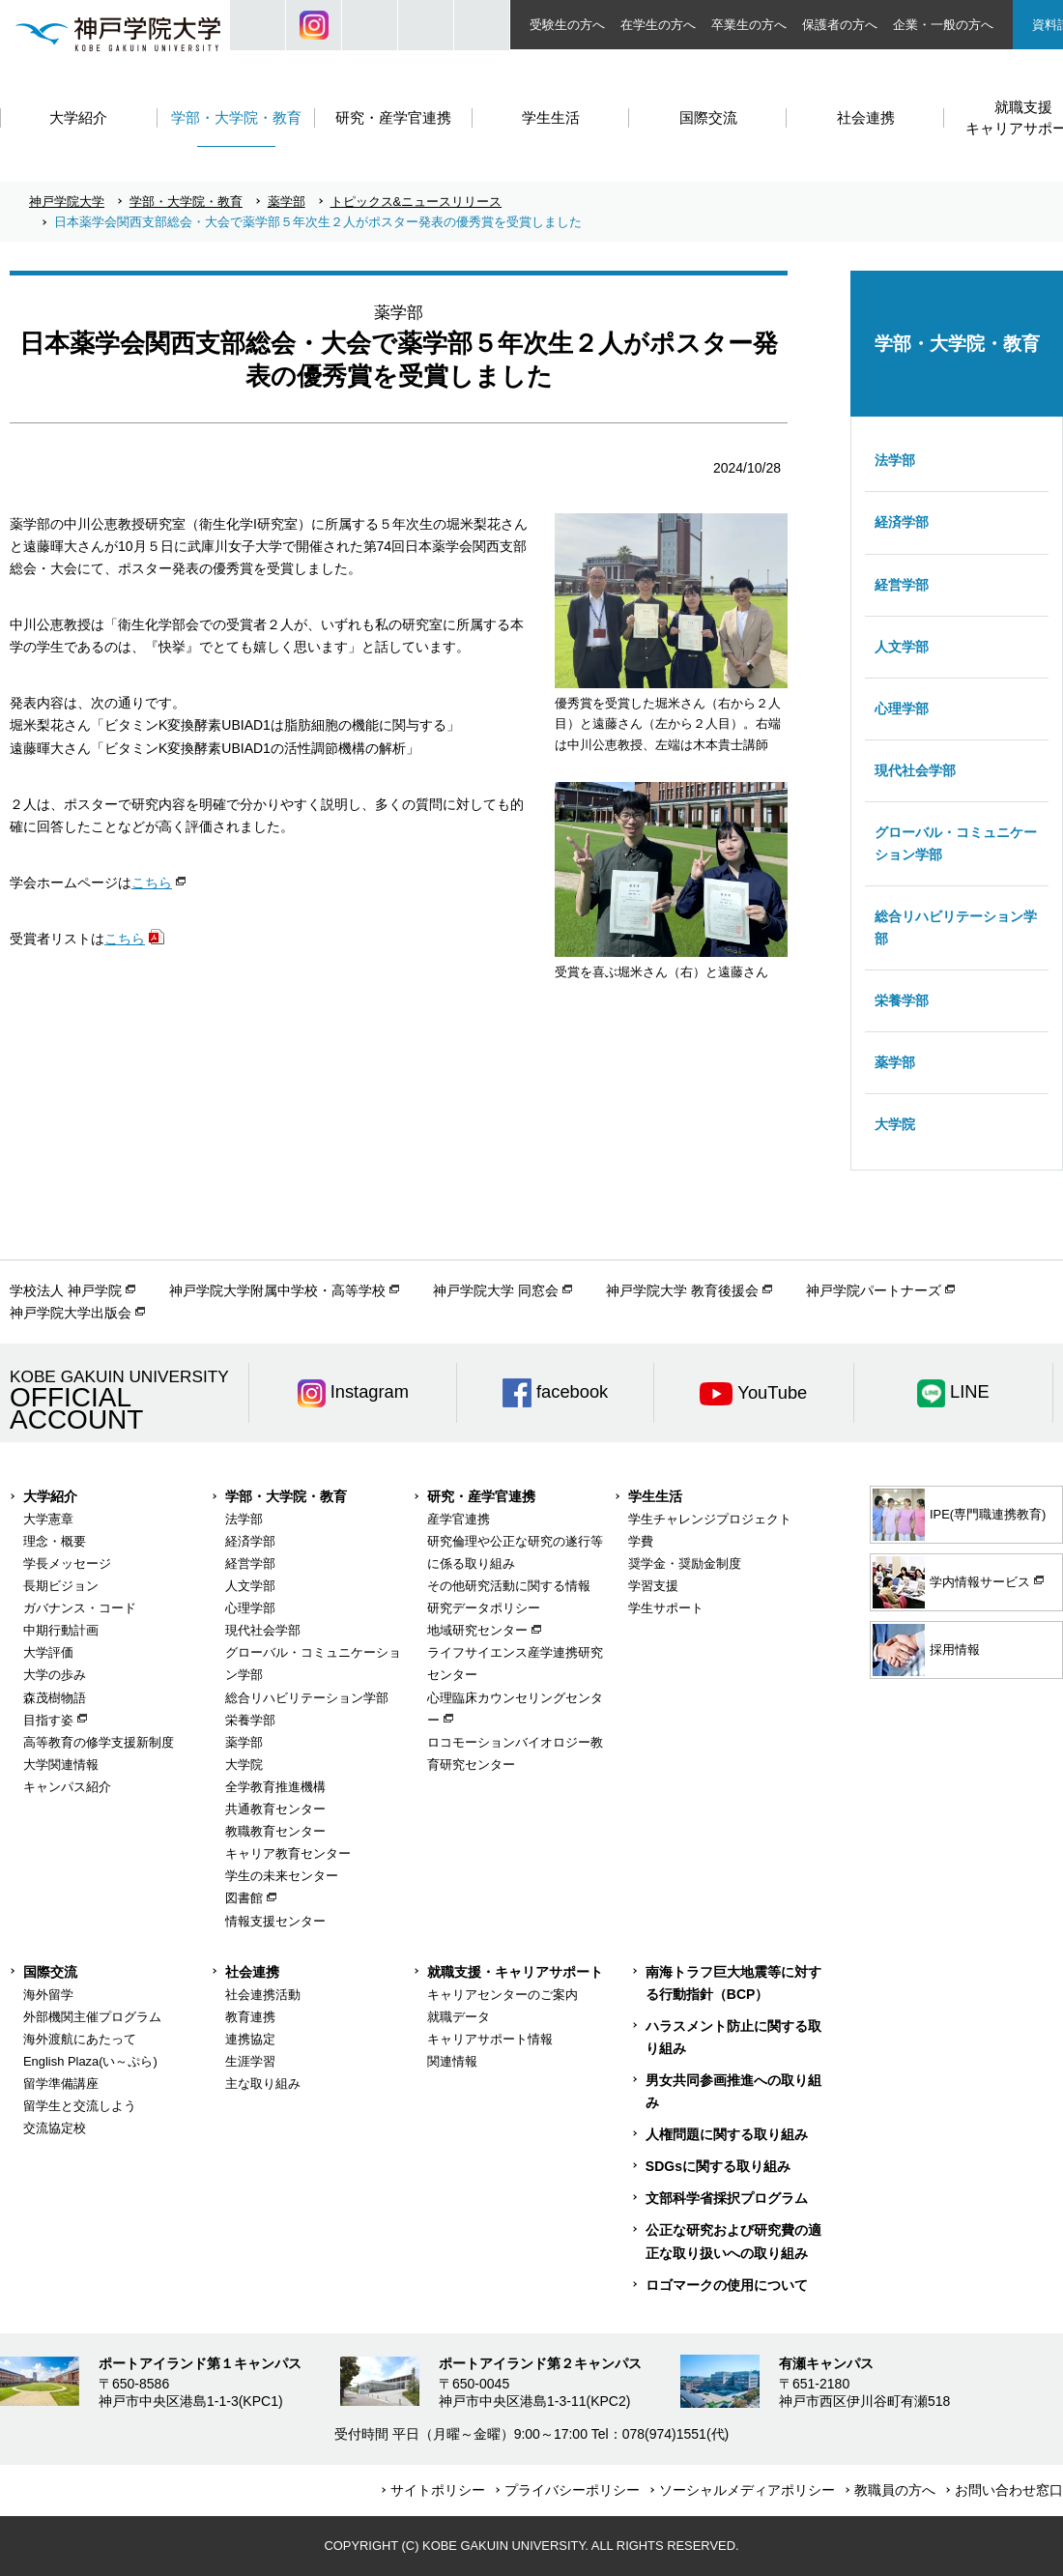 The width and height of the screenshot is (1063, 2576). Describe the element at coordinates (54, 1674) in the screenshot. I see `大学の歩み` at that location.